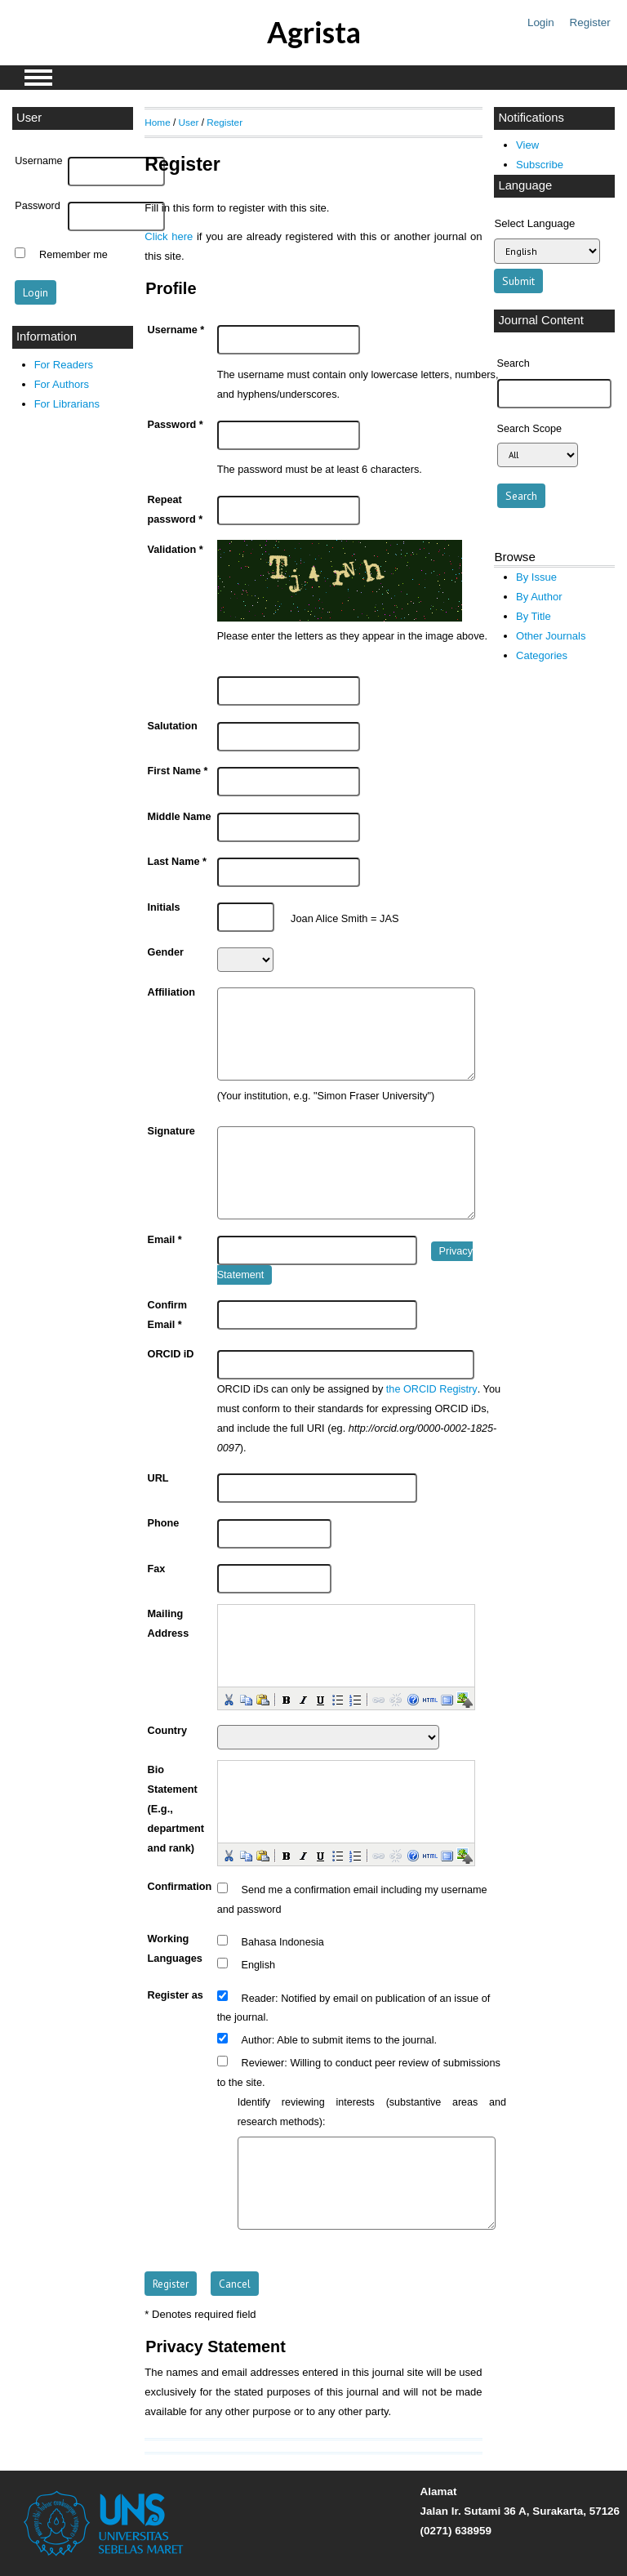 Image resolution: width=627 pixels, height=2576 pixels. Describe the element at coordinates (263, 2063) in the screenshot. I see `Reviewer` at that location.